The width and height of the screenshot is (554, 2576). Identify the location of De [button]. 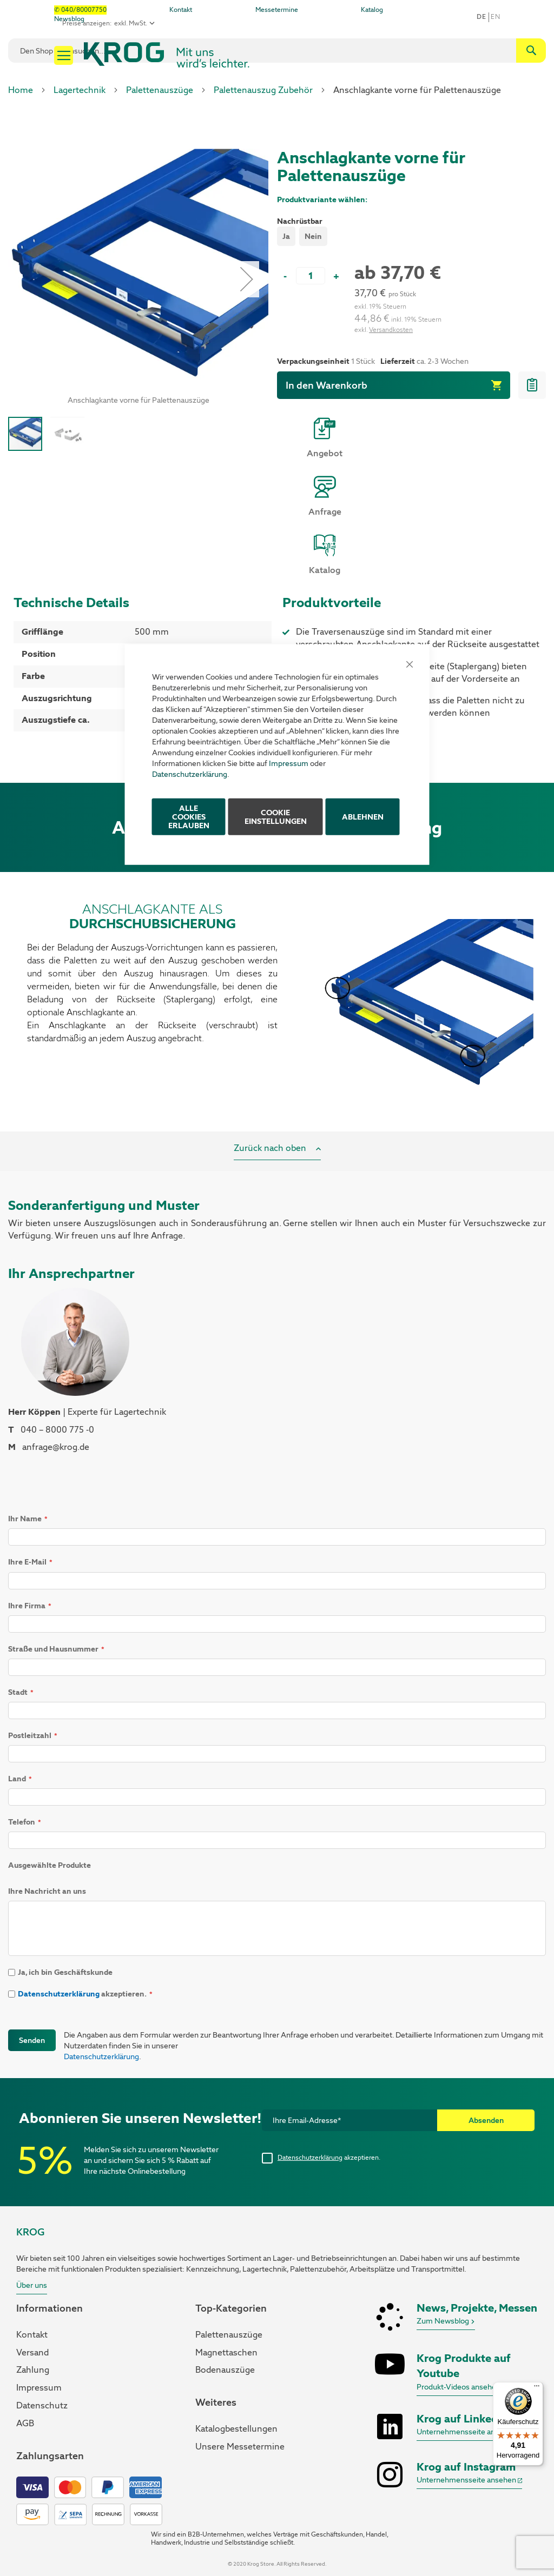
(481, 16).